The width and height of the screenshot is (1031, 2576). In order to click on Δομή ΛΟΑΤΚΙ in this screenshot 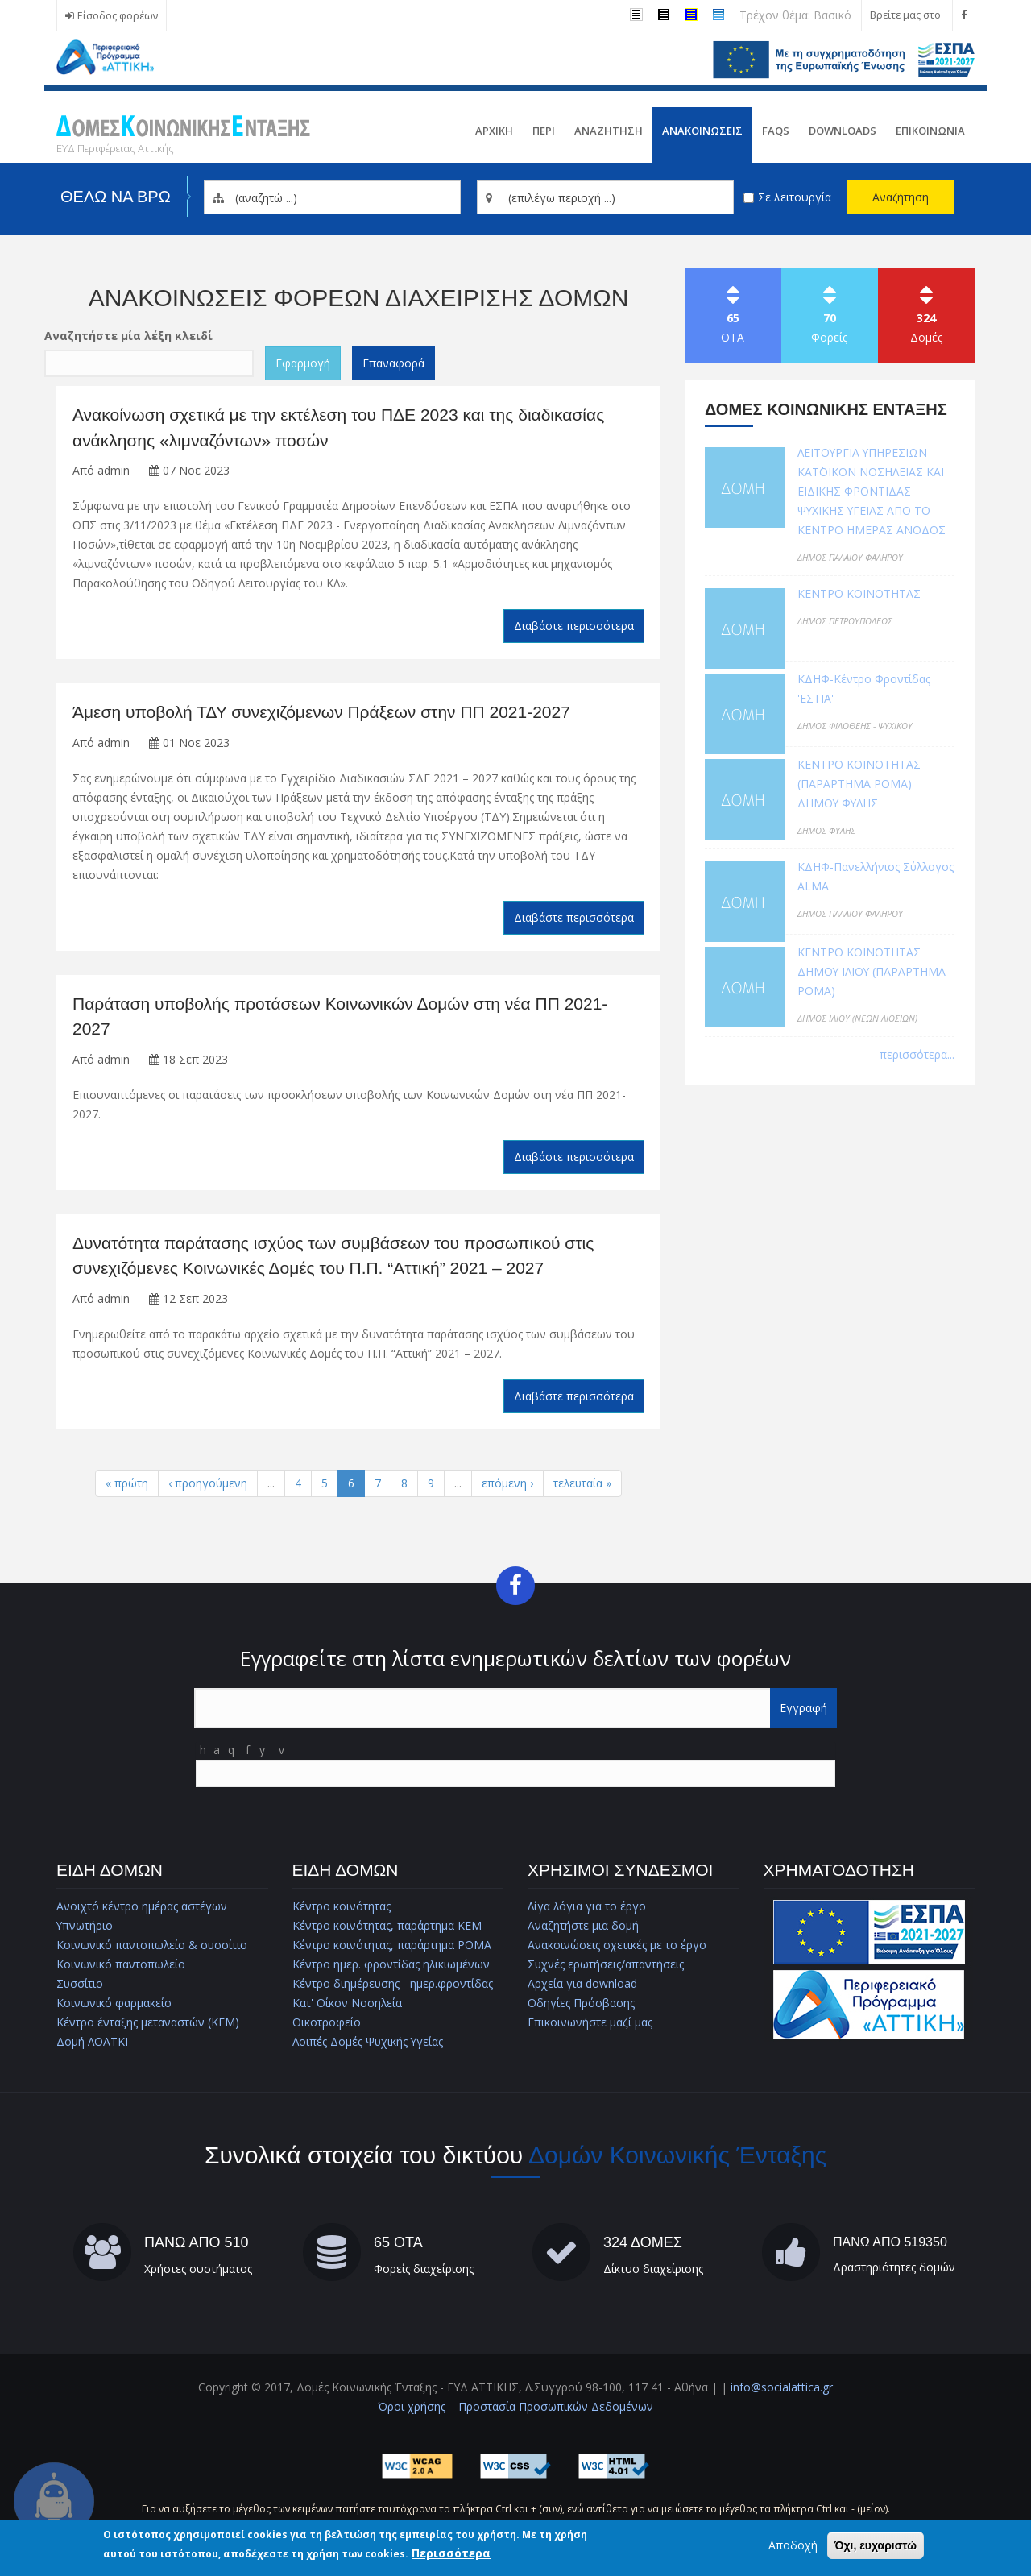, I will do `click(92, 2041)`.